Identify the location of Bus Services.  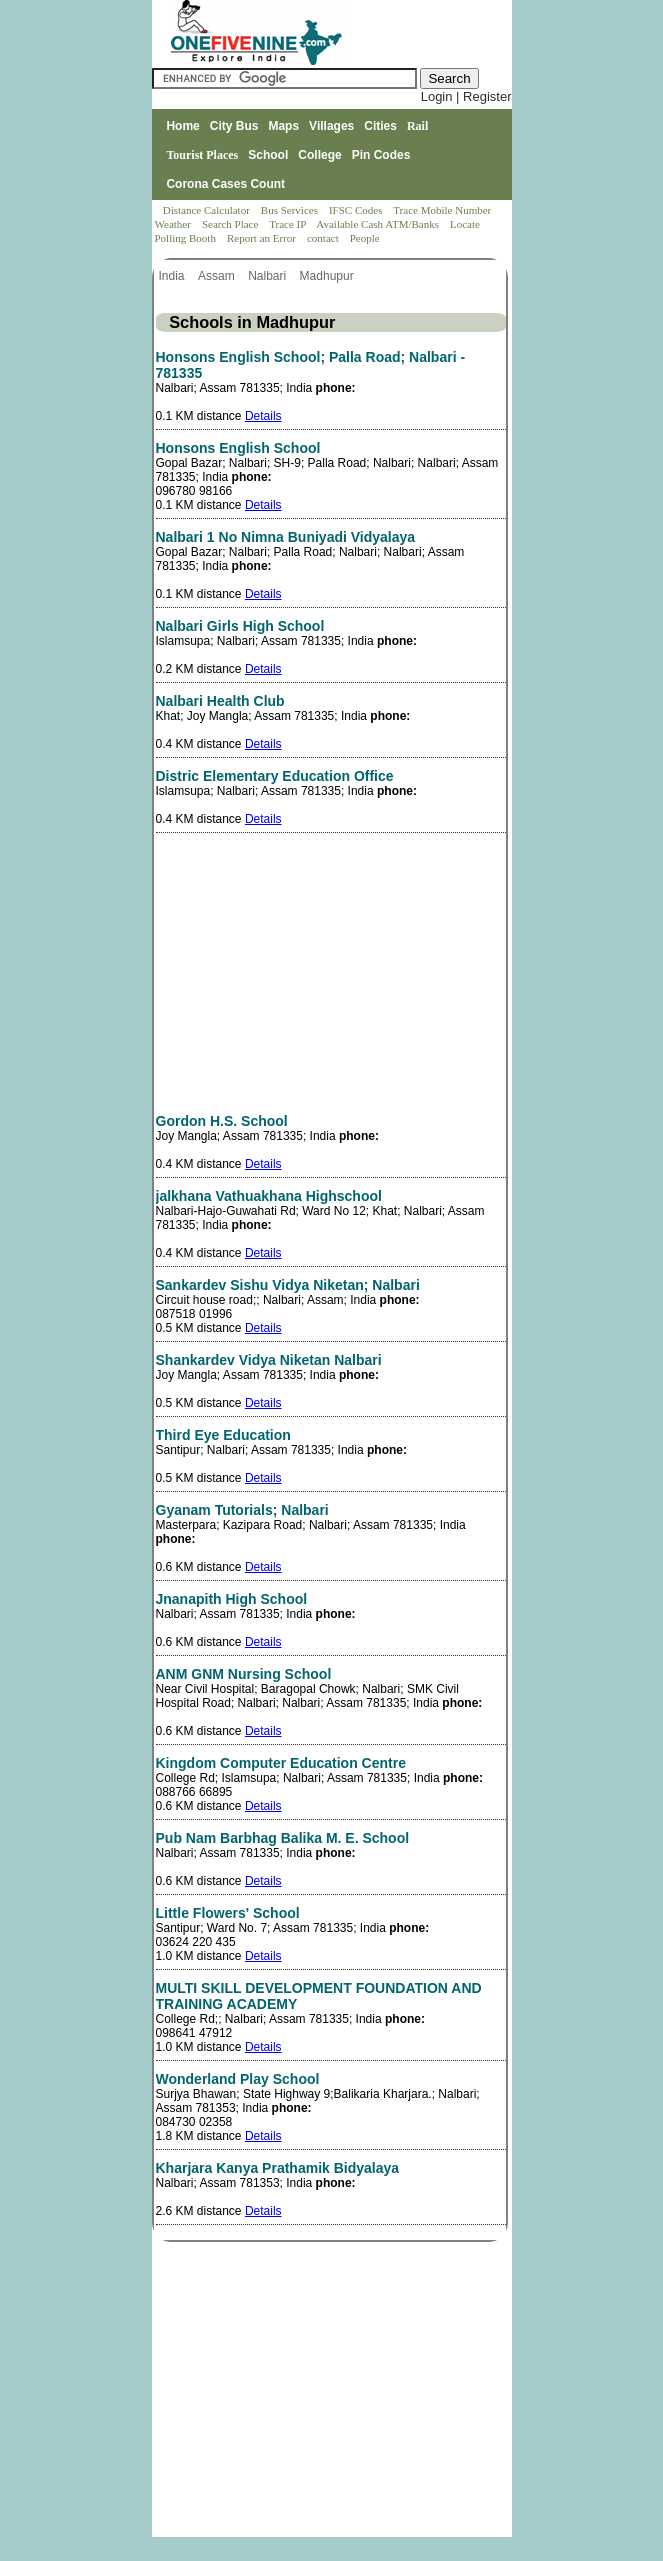
(289, 210).